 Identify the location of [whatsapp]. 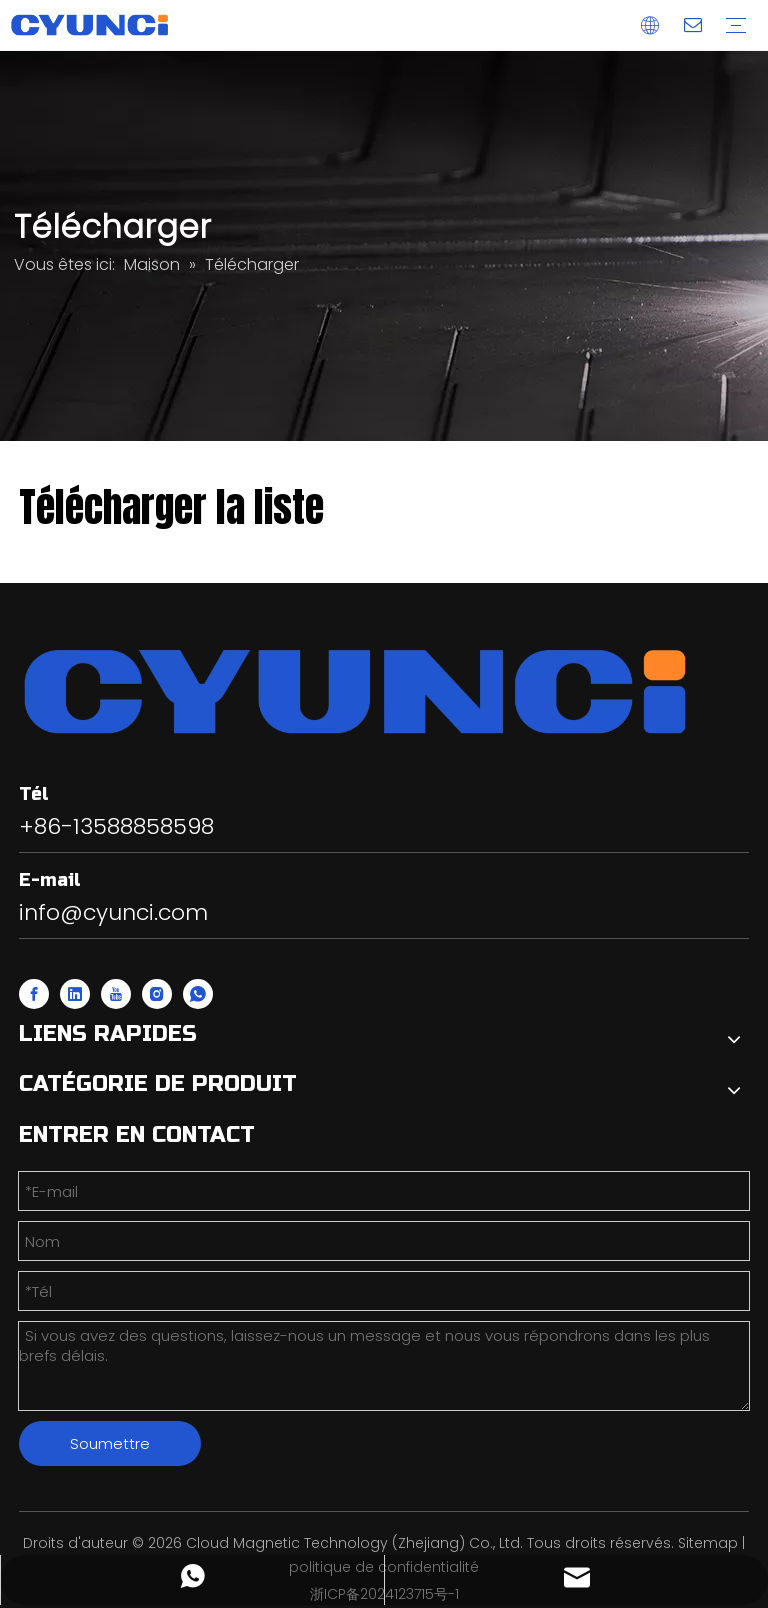
(198, 994).